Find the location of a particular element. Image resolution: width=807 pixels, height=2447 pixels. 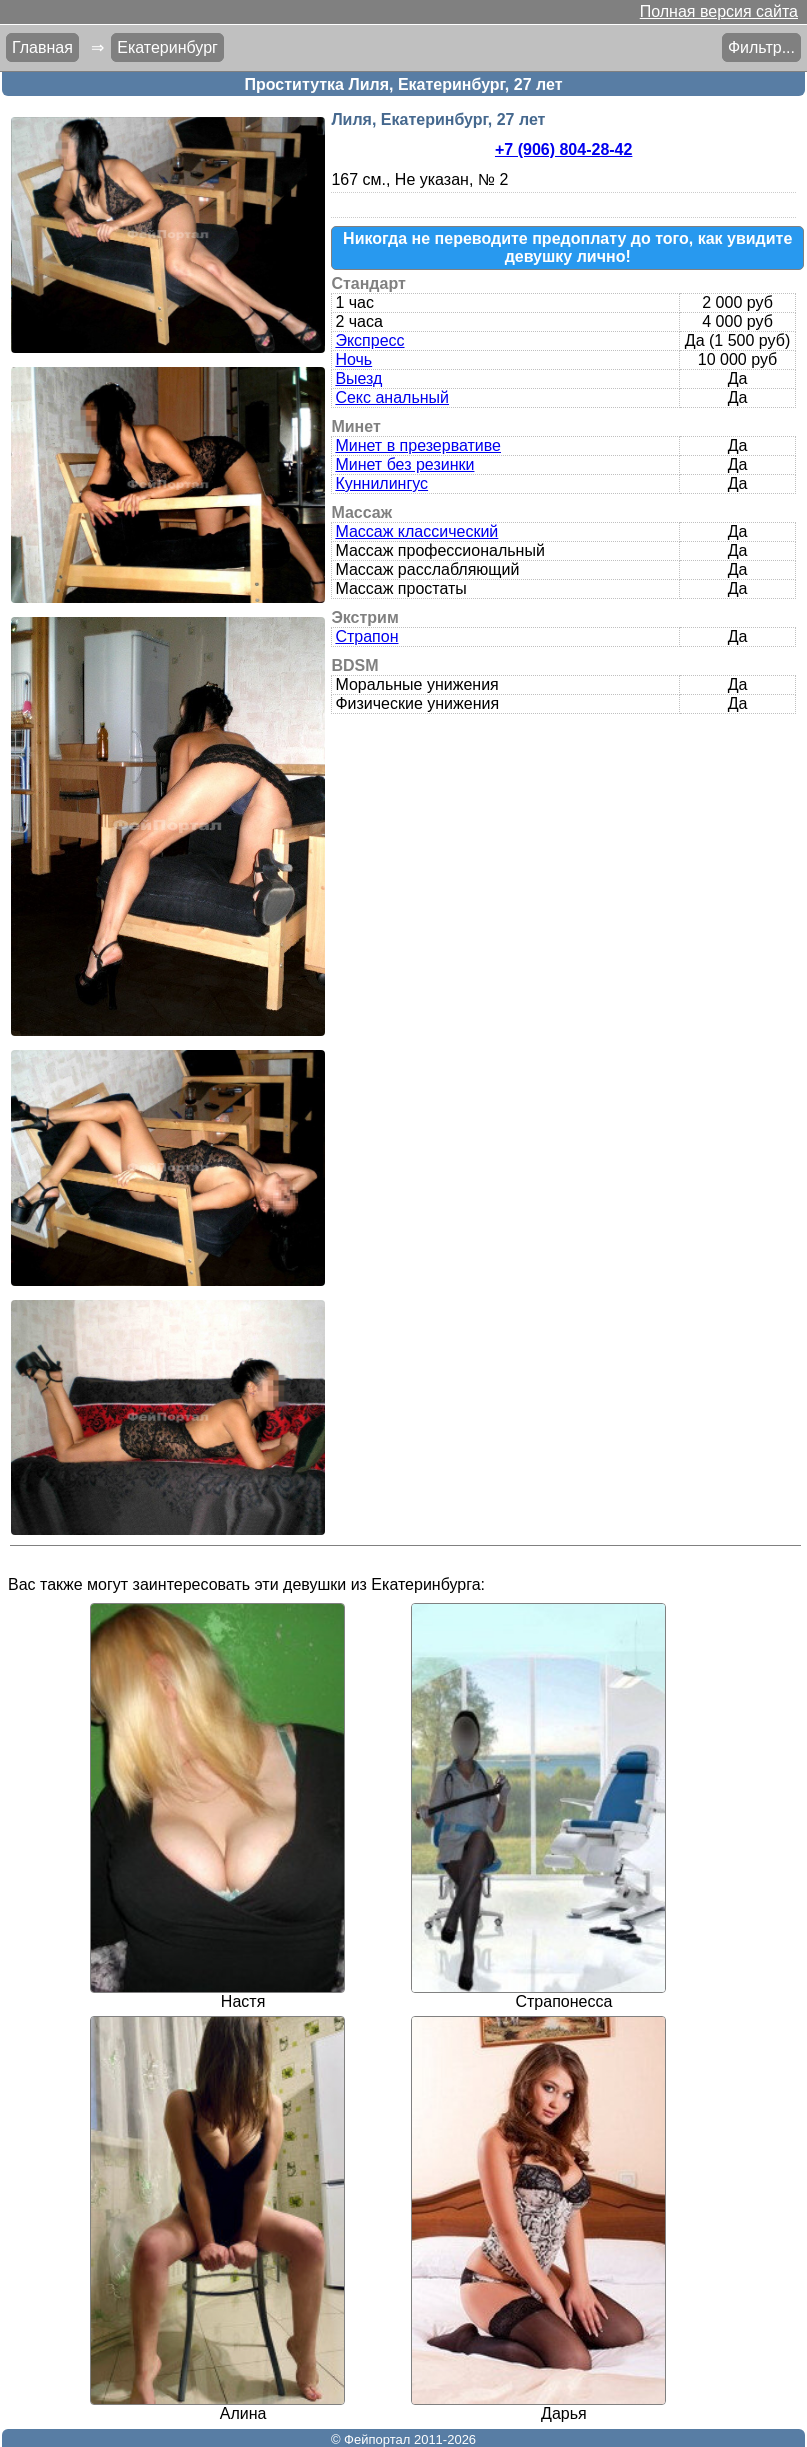

Полная версия сайта is located at coordinates (719, 11).